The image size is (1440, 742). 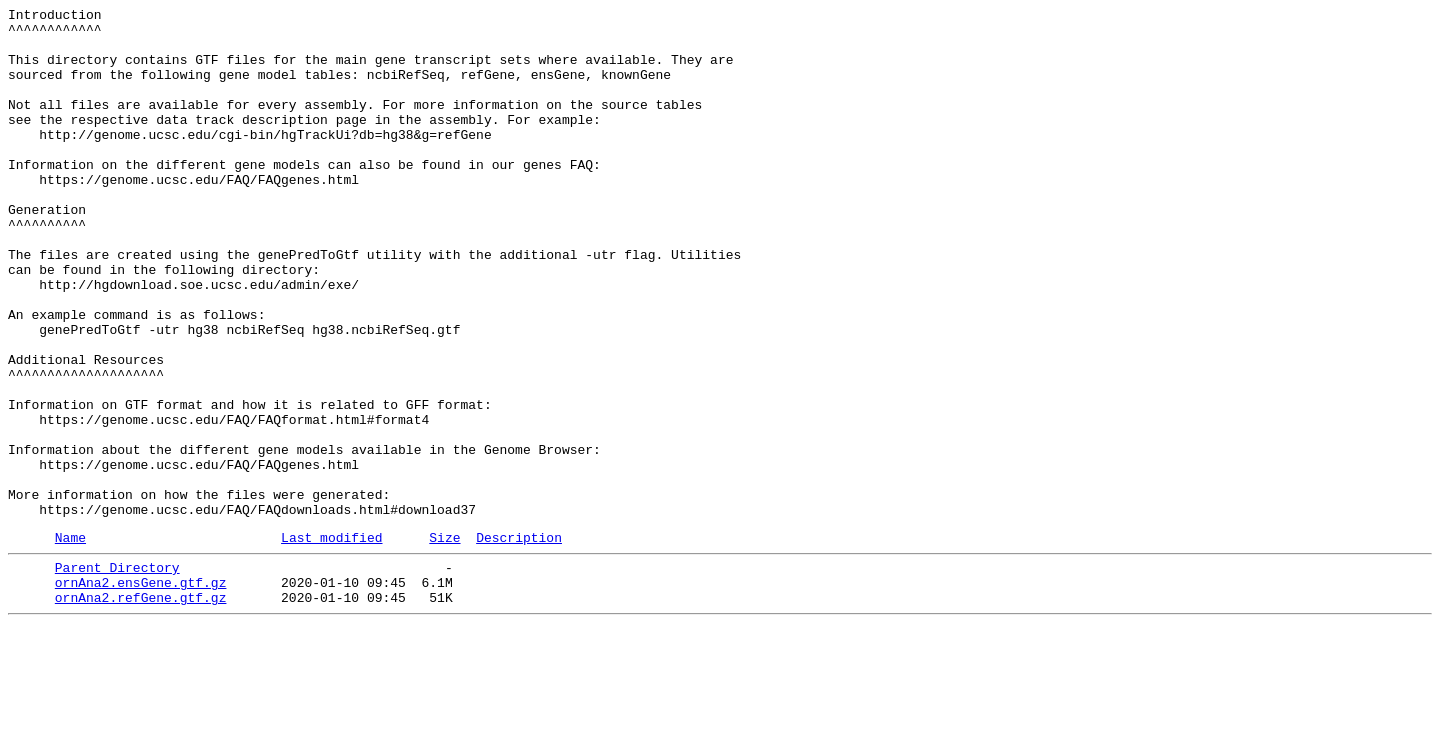 I want to click on Parent Directory, so click(x=117, y=675).